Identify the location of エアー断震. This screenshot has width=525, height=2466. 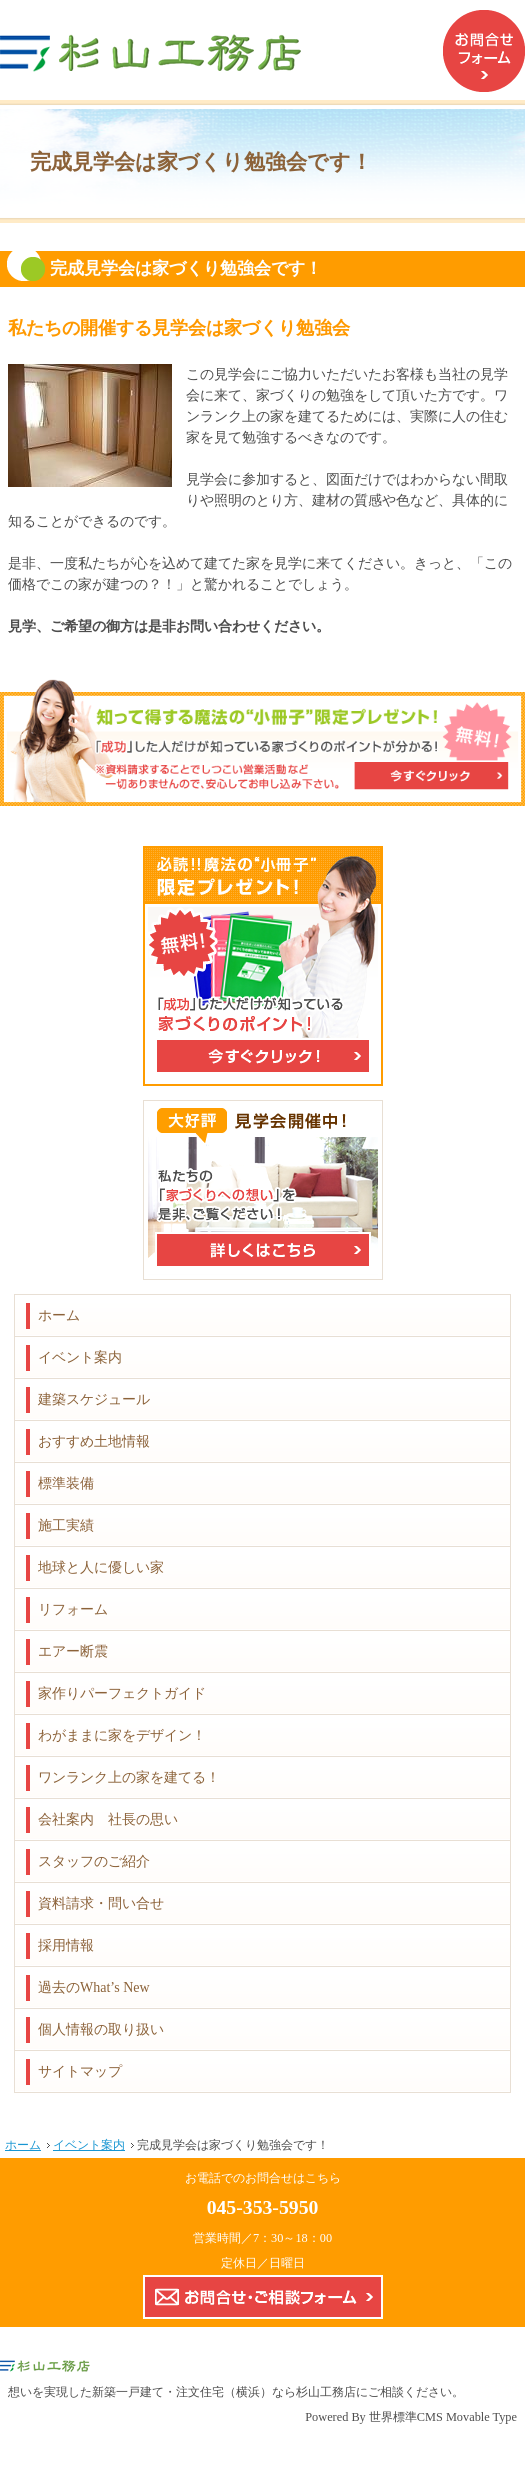
(73, 1651).